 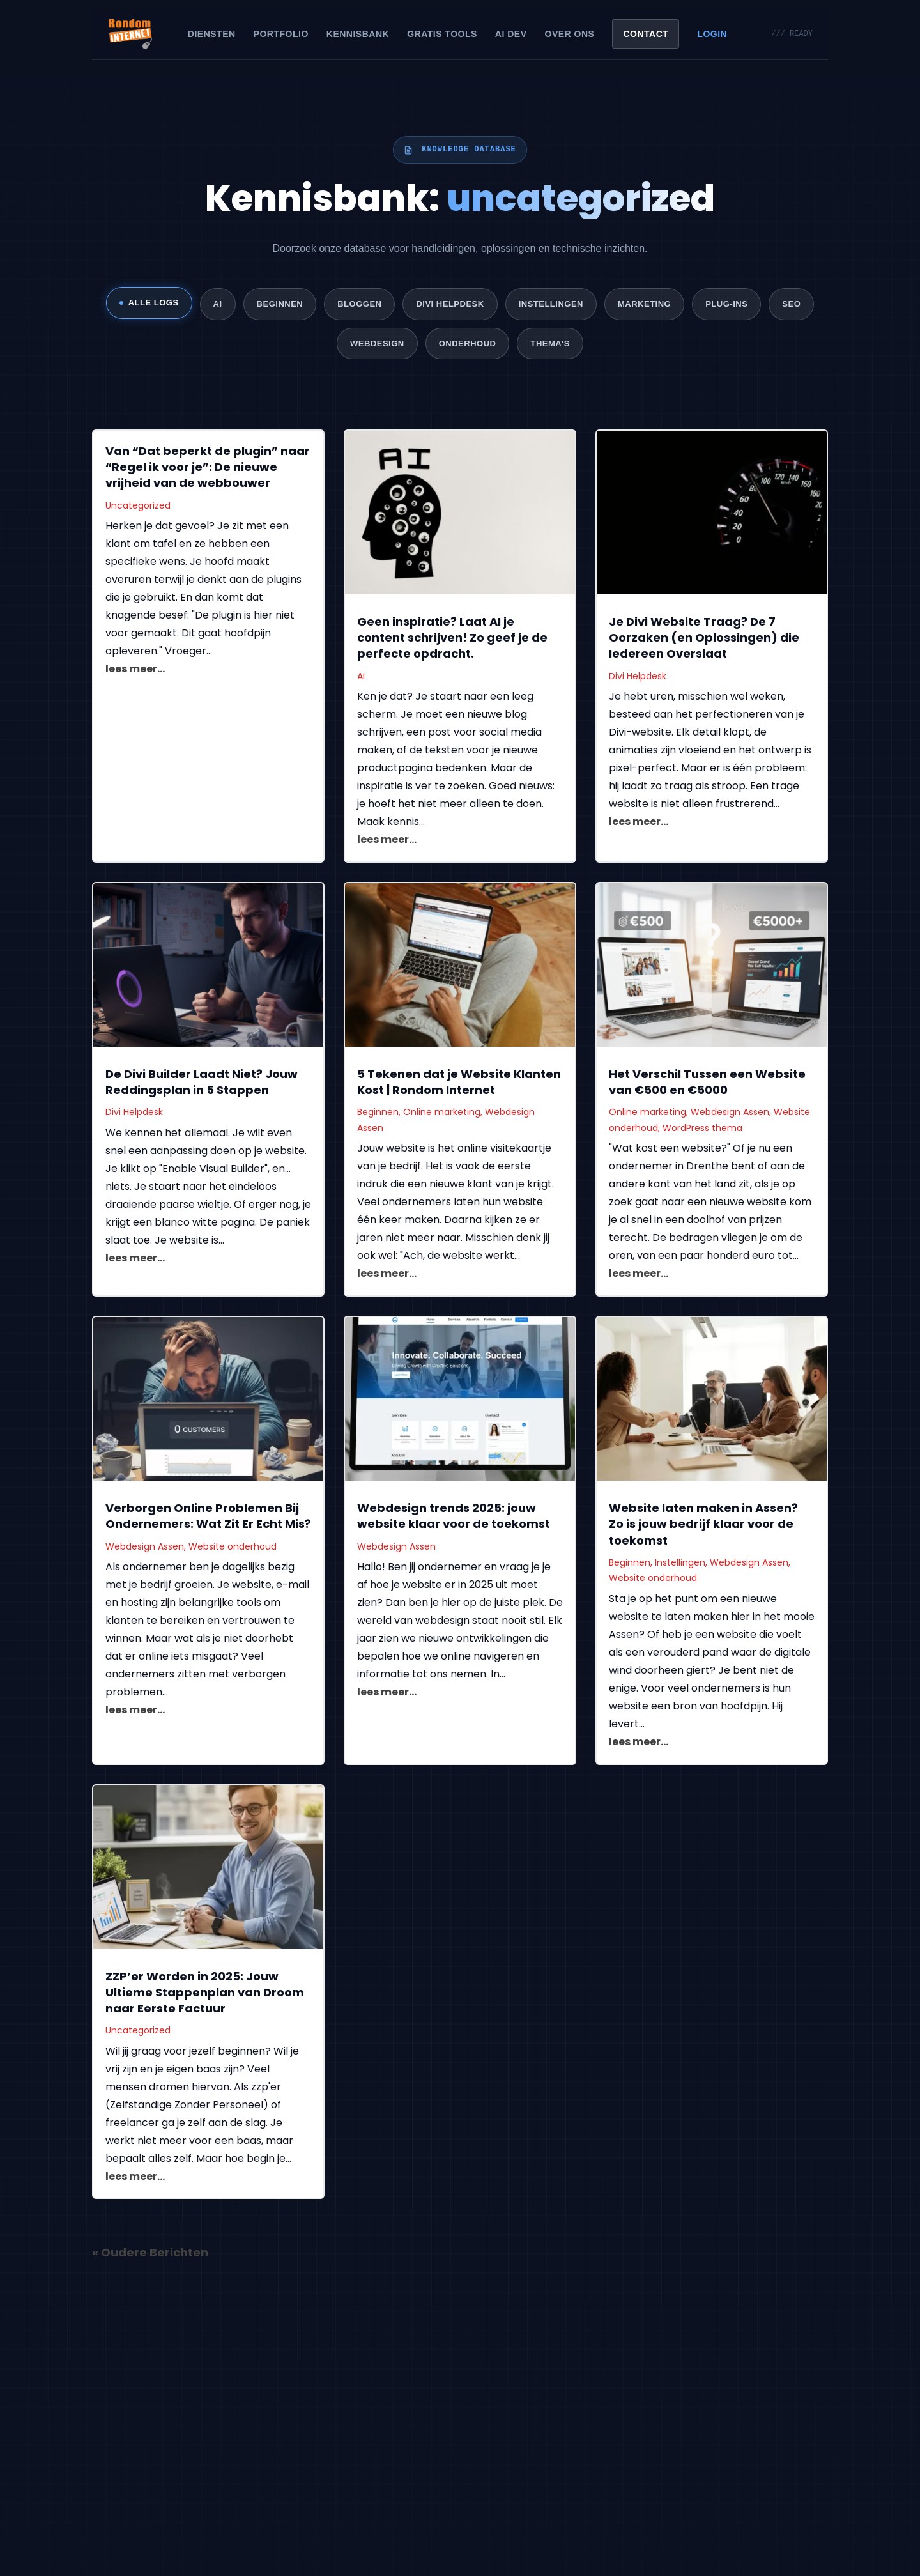 What do you see at coordinates (232, 1547) in the screenshot?
I see `Website onderhoud` at bounding box center [232, 1547].